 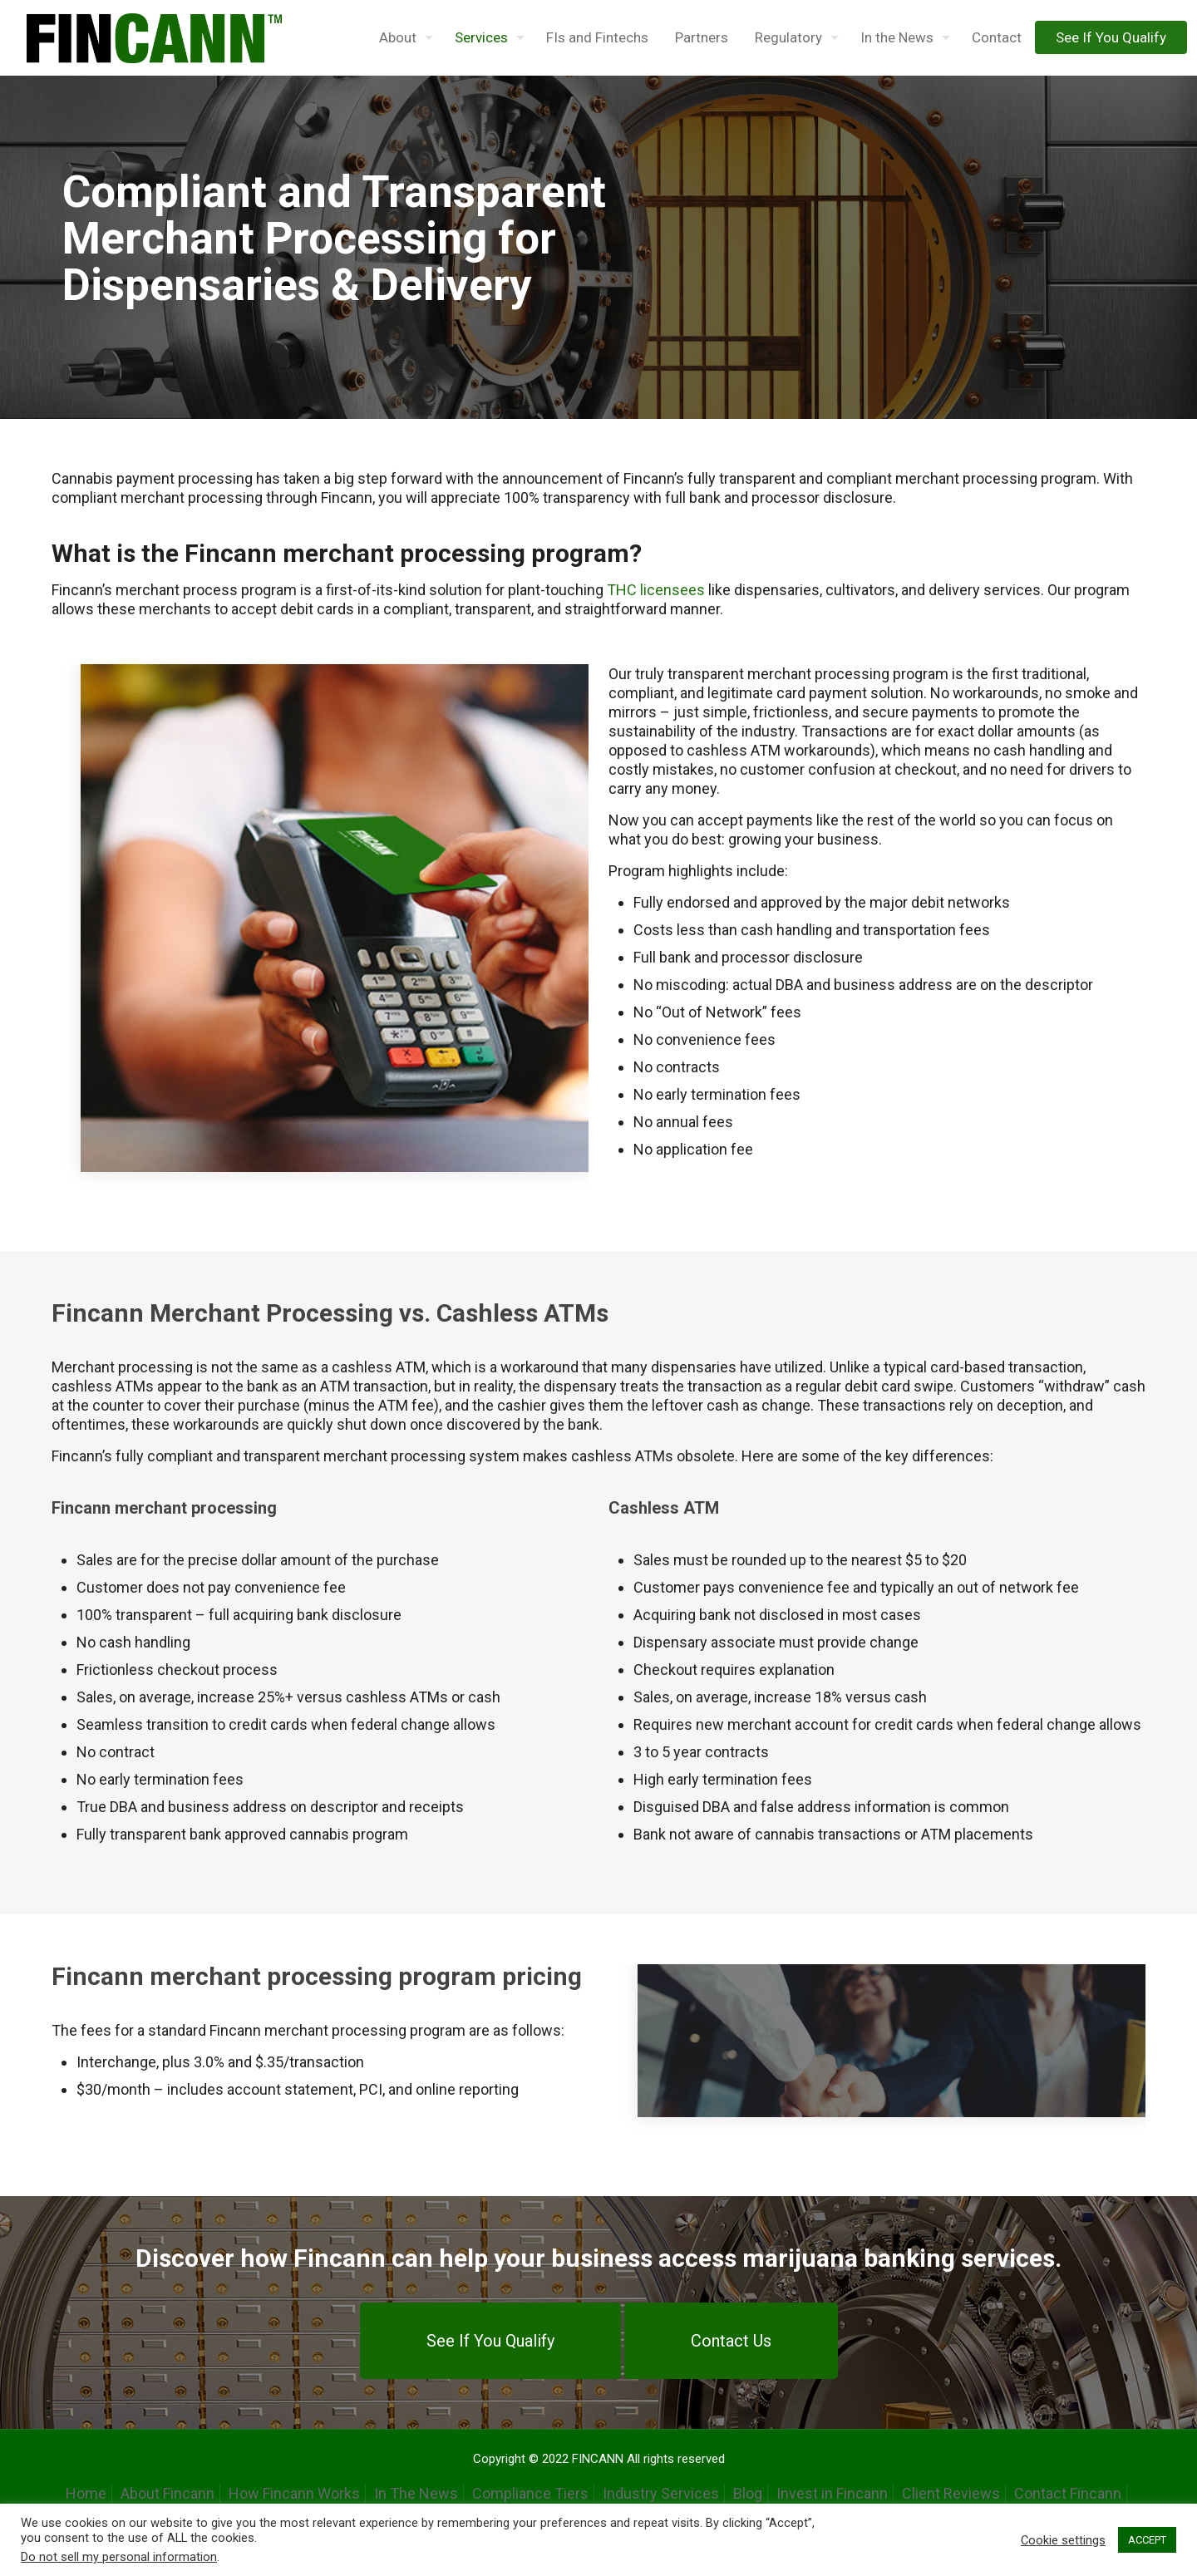 What do you see at coordinates (294, 2493) in the screenshot?
I see `How Fincann Works` at bounding box center [294, 2493].